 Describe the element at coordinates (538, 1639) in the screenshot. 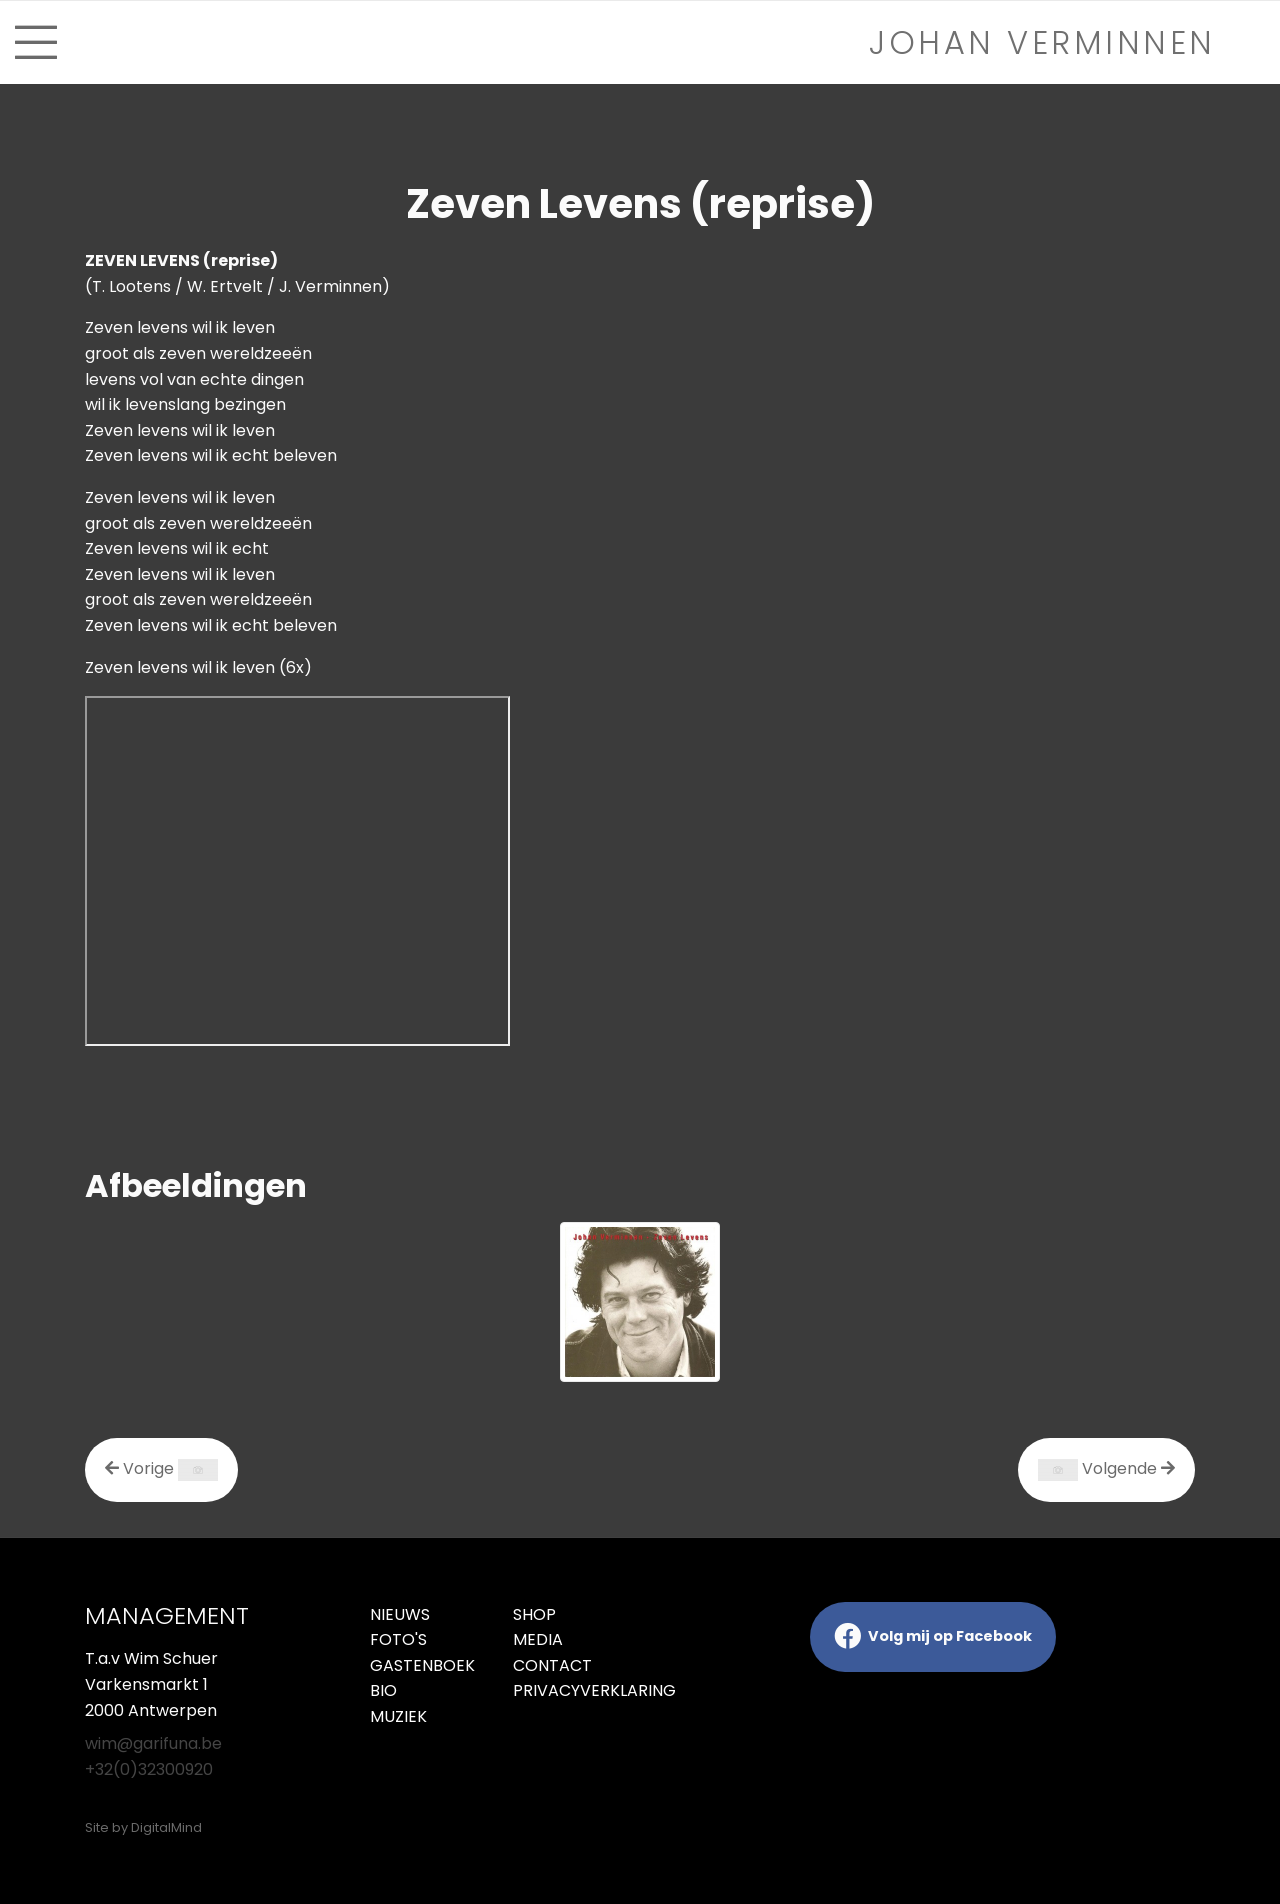

I see `Media` at that location.